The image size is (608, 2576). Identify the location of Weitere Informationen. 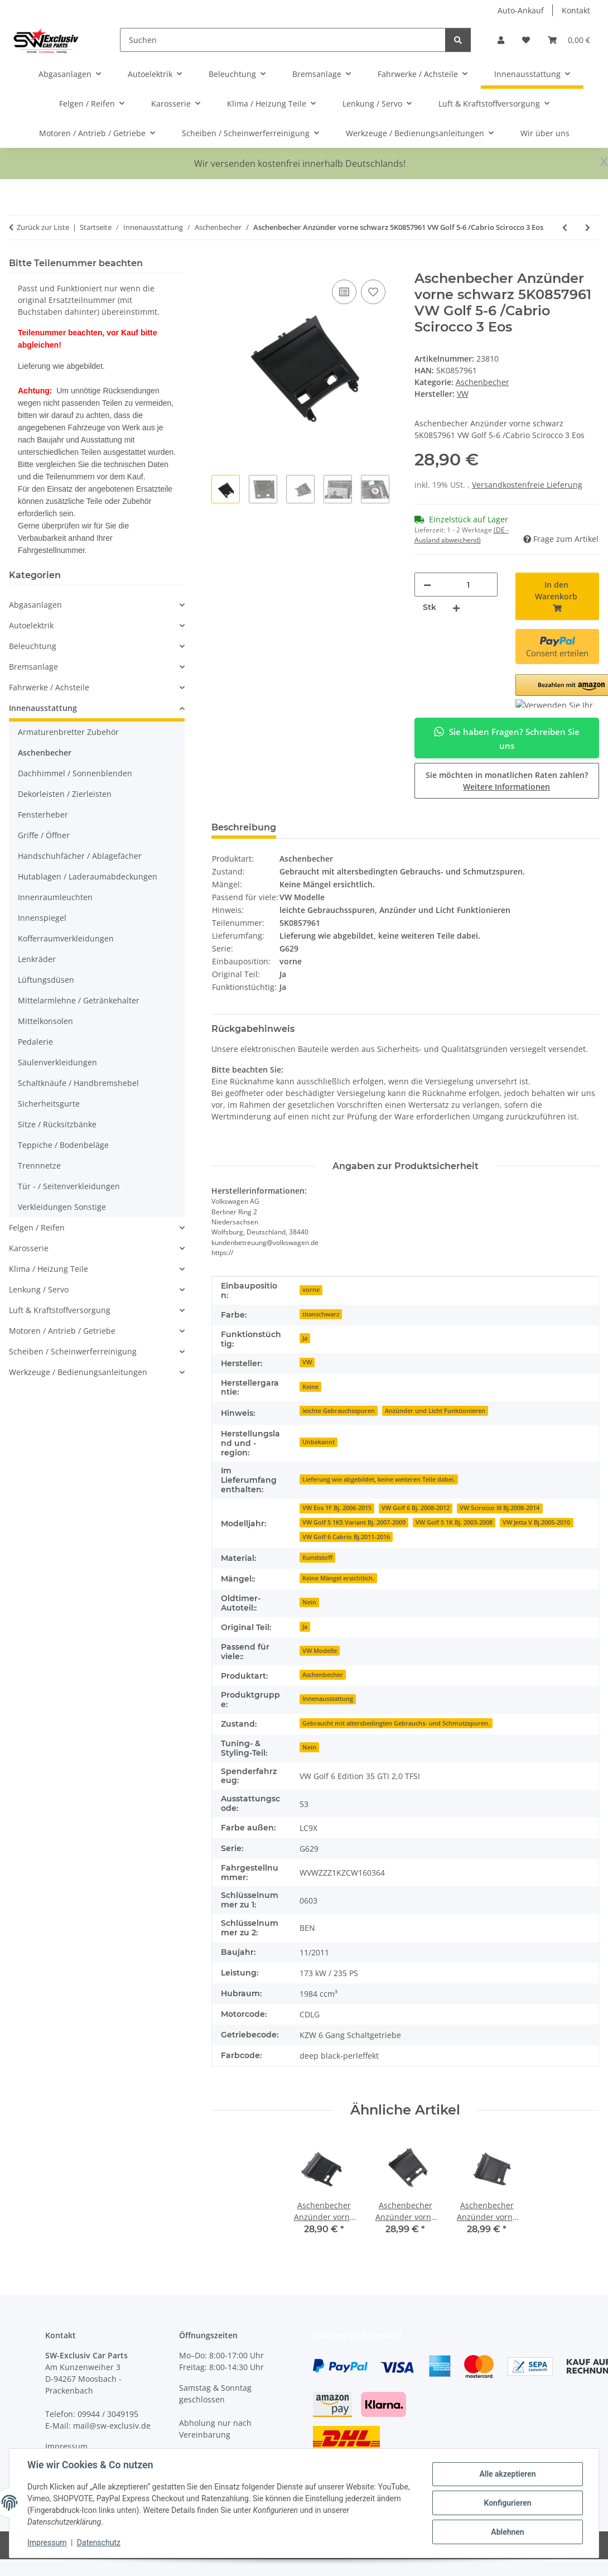
(506, 786).